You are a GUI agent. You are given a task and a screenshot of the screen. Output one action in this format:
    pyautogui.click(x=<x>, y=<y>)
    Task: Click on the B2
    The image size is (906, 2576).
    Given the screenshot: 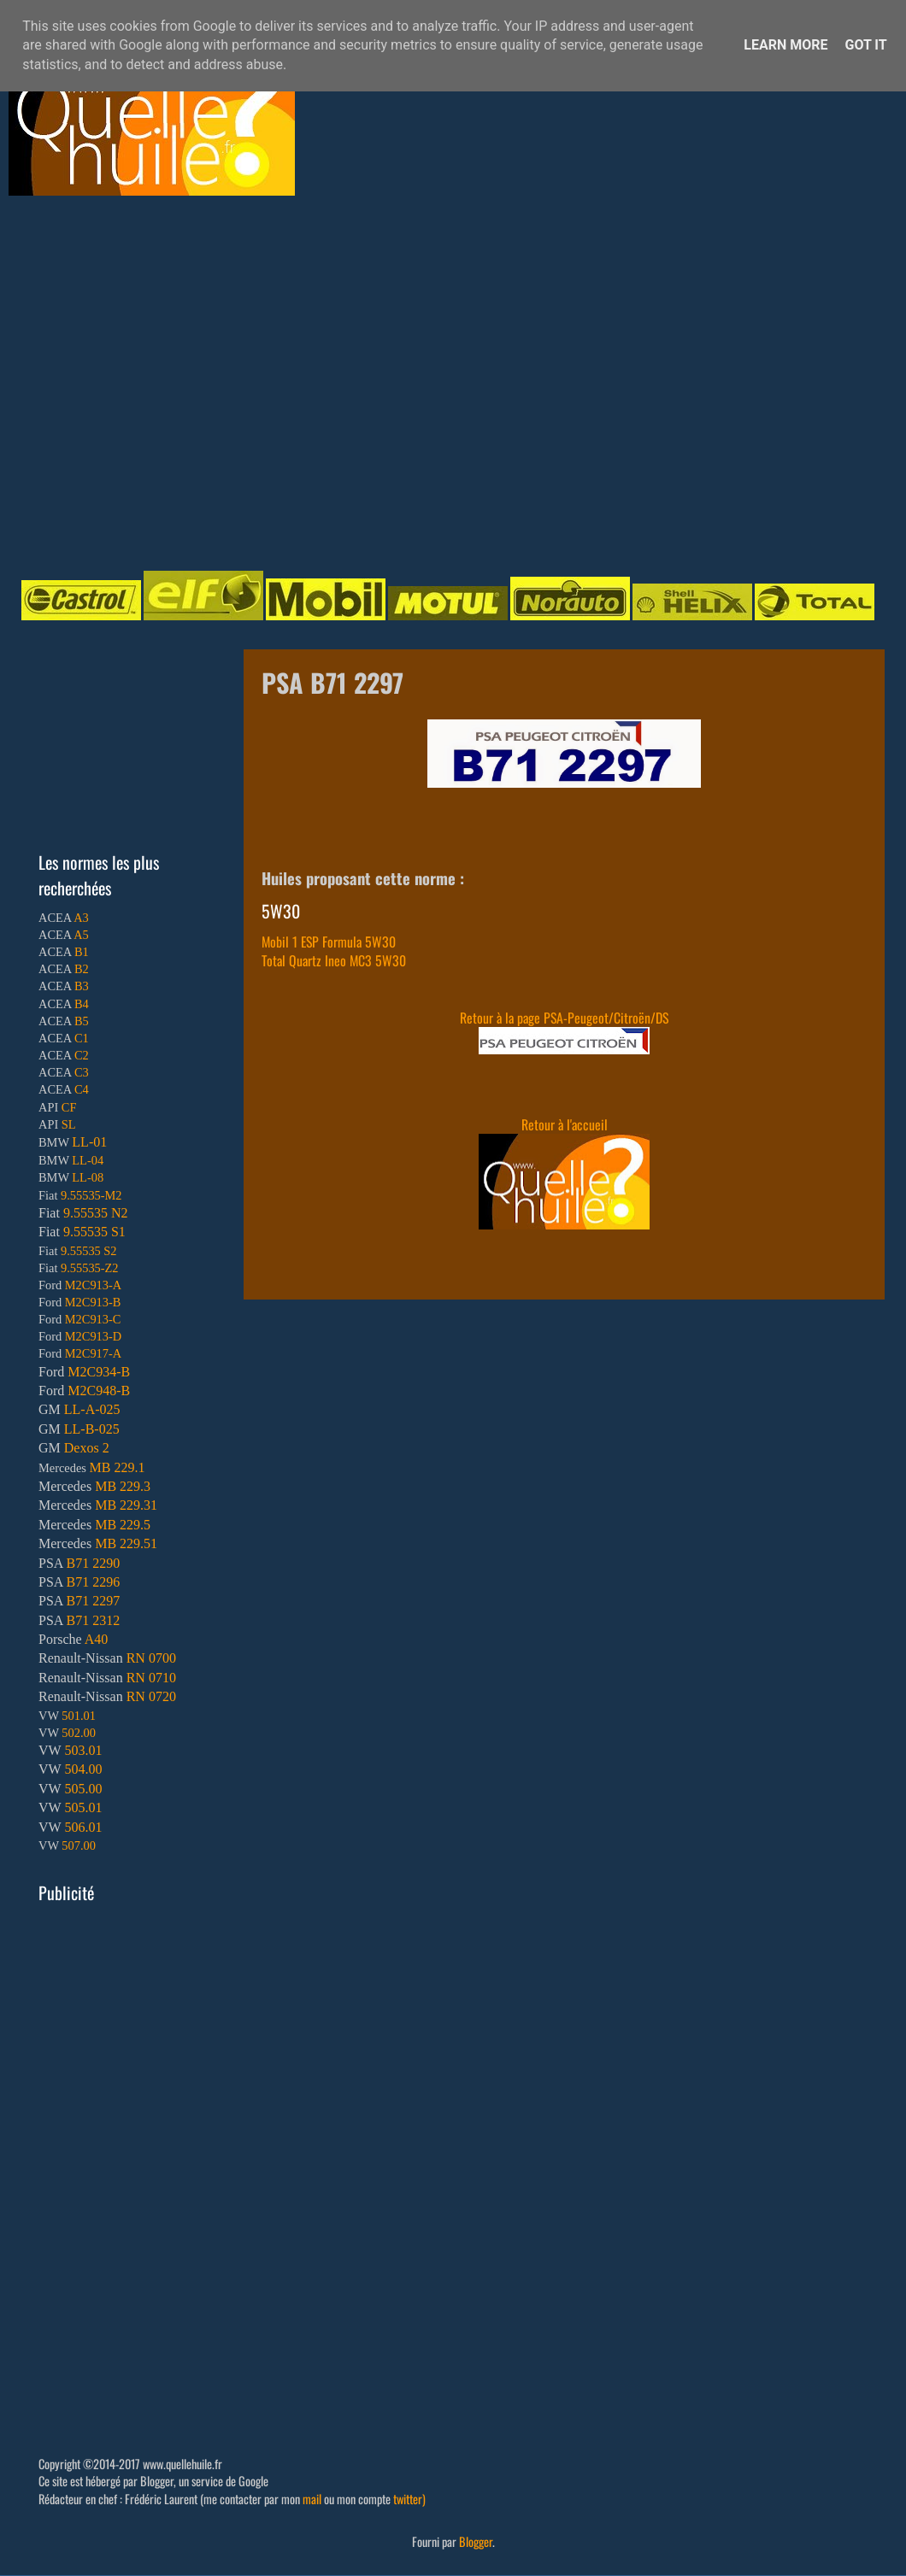 What is the action you would take?
    pyautogui.click(x=81, y=969)
    